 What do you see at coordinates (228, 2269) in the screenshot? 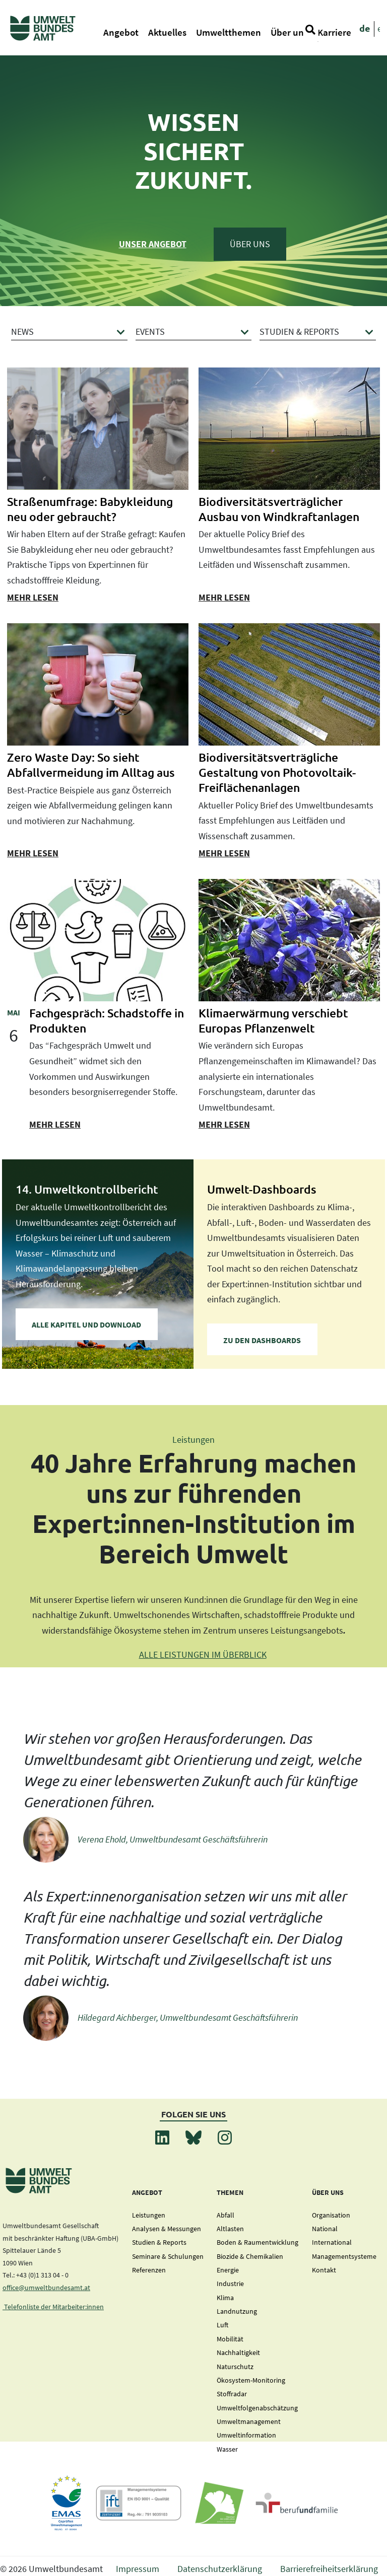
I see `Energie` at bounding box center [228, 2269].